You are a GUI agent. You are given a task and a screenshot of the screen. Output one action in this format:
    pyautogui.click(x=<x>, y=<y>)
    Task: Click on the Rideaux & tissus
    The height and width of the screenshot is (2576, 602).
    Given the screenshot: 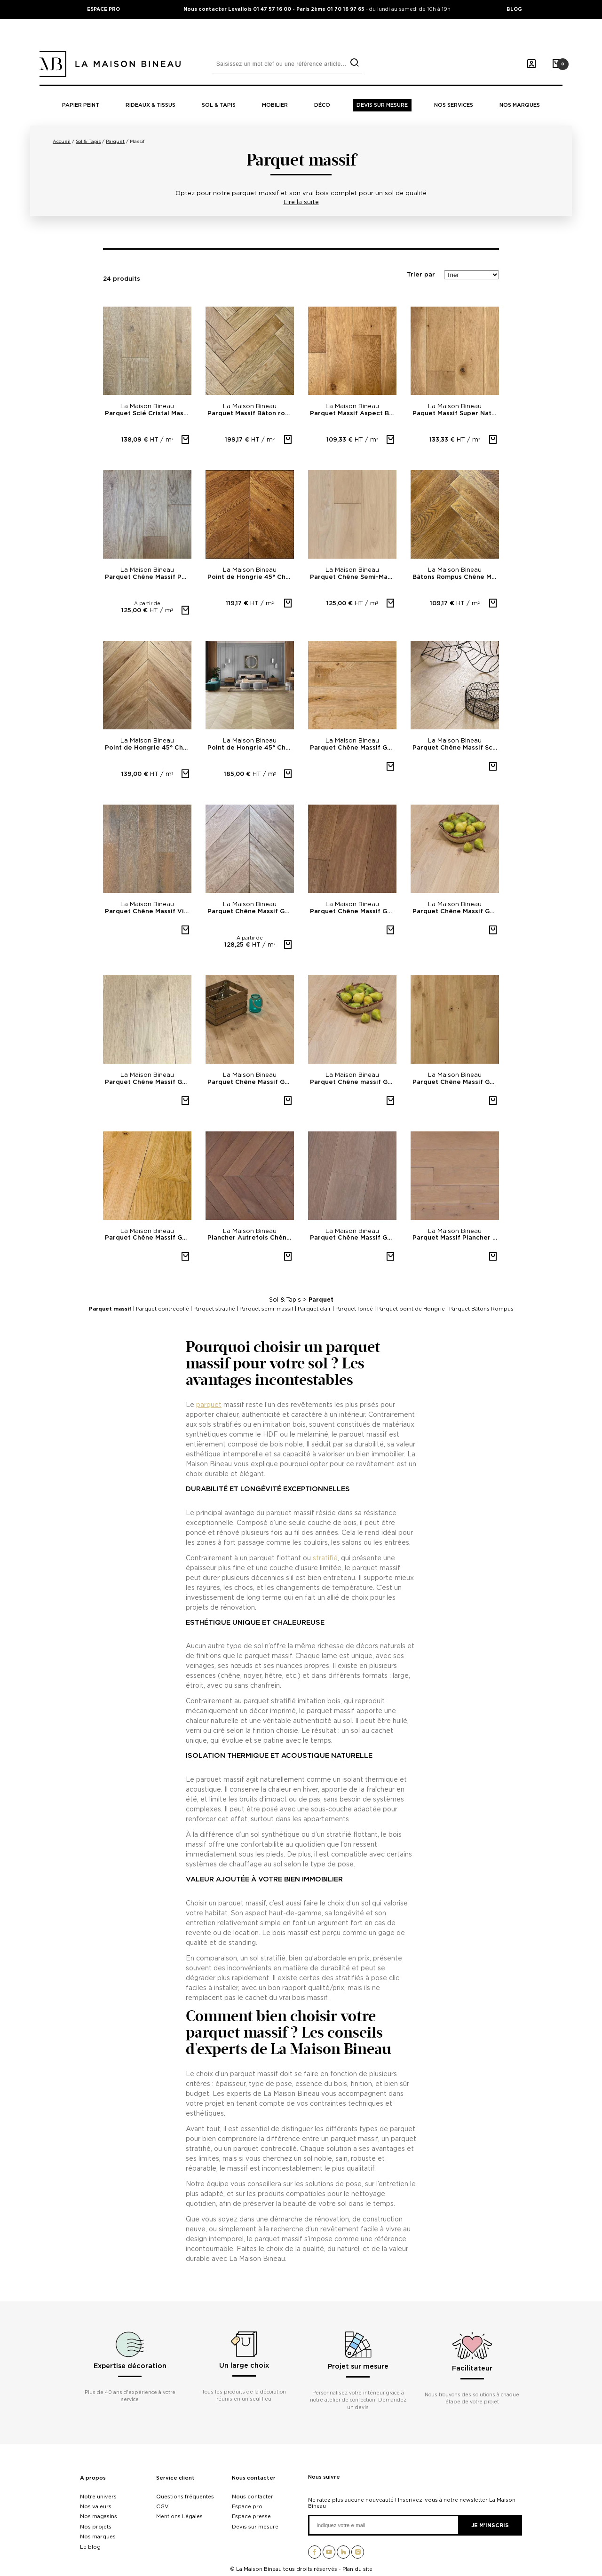 What is the action you would take?
    pyautogui.click(x=150, y=105)
    